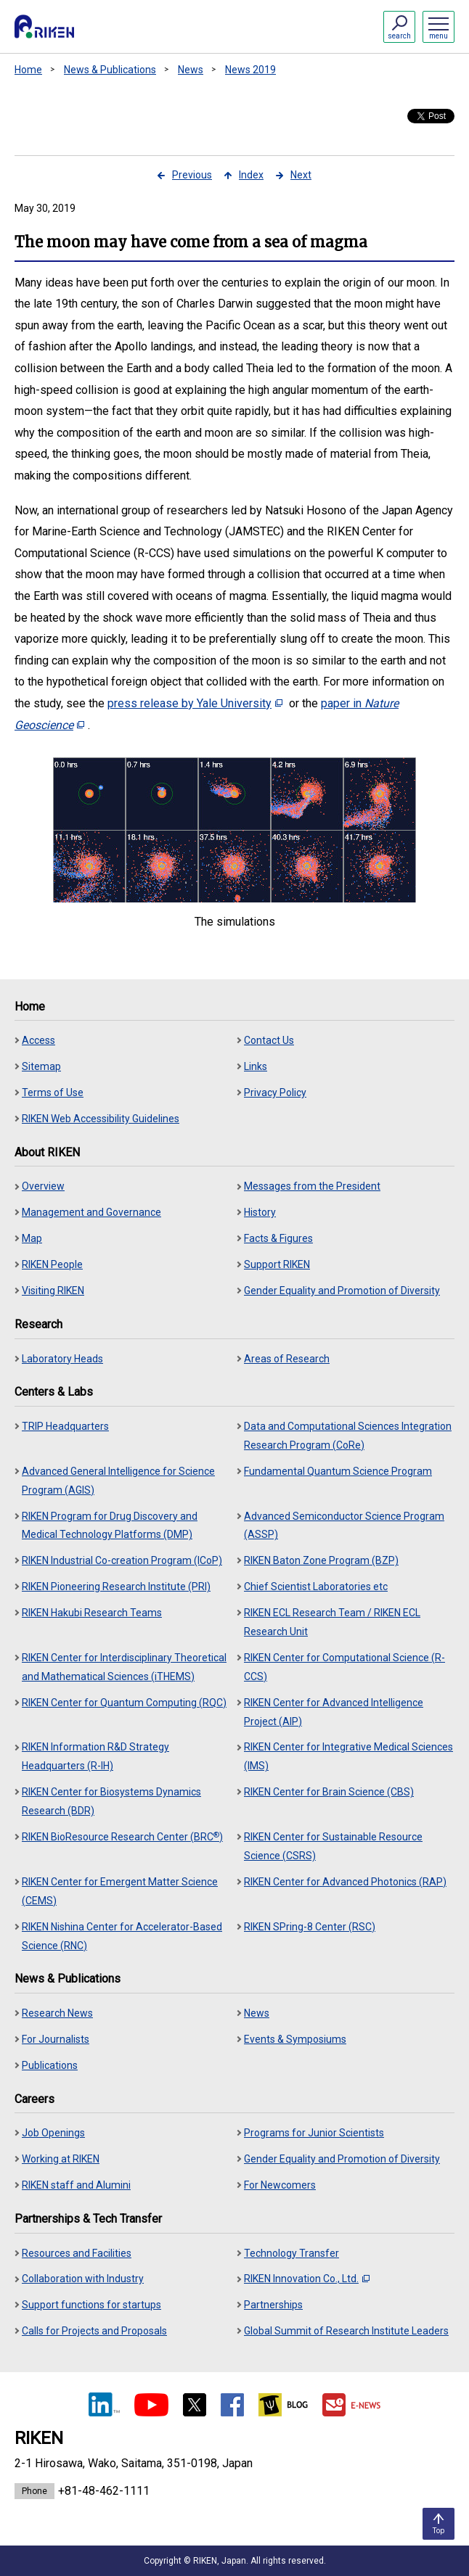 This screenshot has width=469, height=2576. What do you see at coordinates (287, 1359) in the screenshot?
I see `Areas of Research` at bounding box center [287, 1359].